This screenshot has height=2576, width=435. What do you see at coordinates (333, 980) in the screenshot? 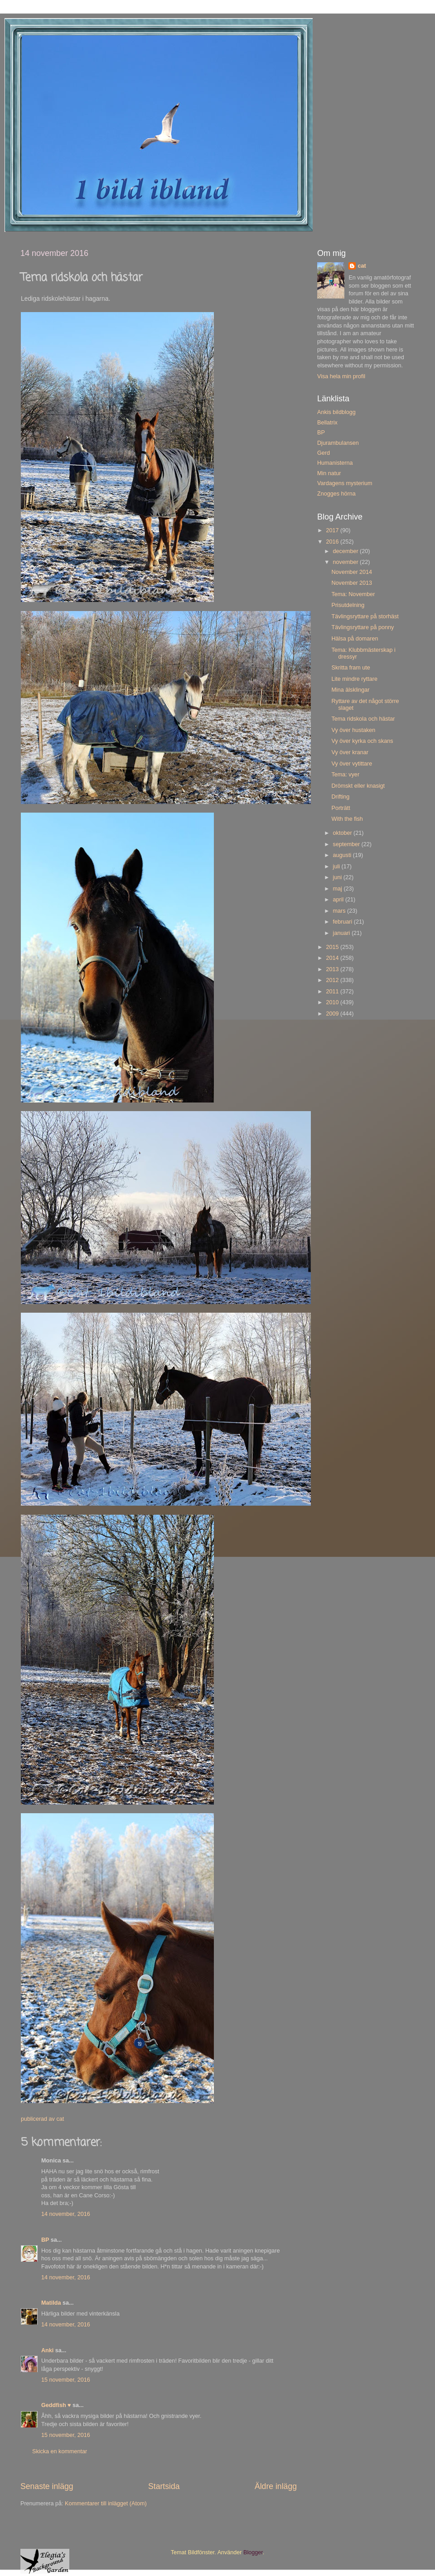
I see `2012` at bounding box center [333, 980].